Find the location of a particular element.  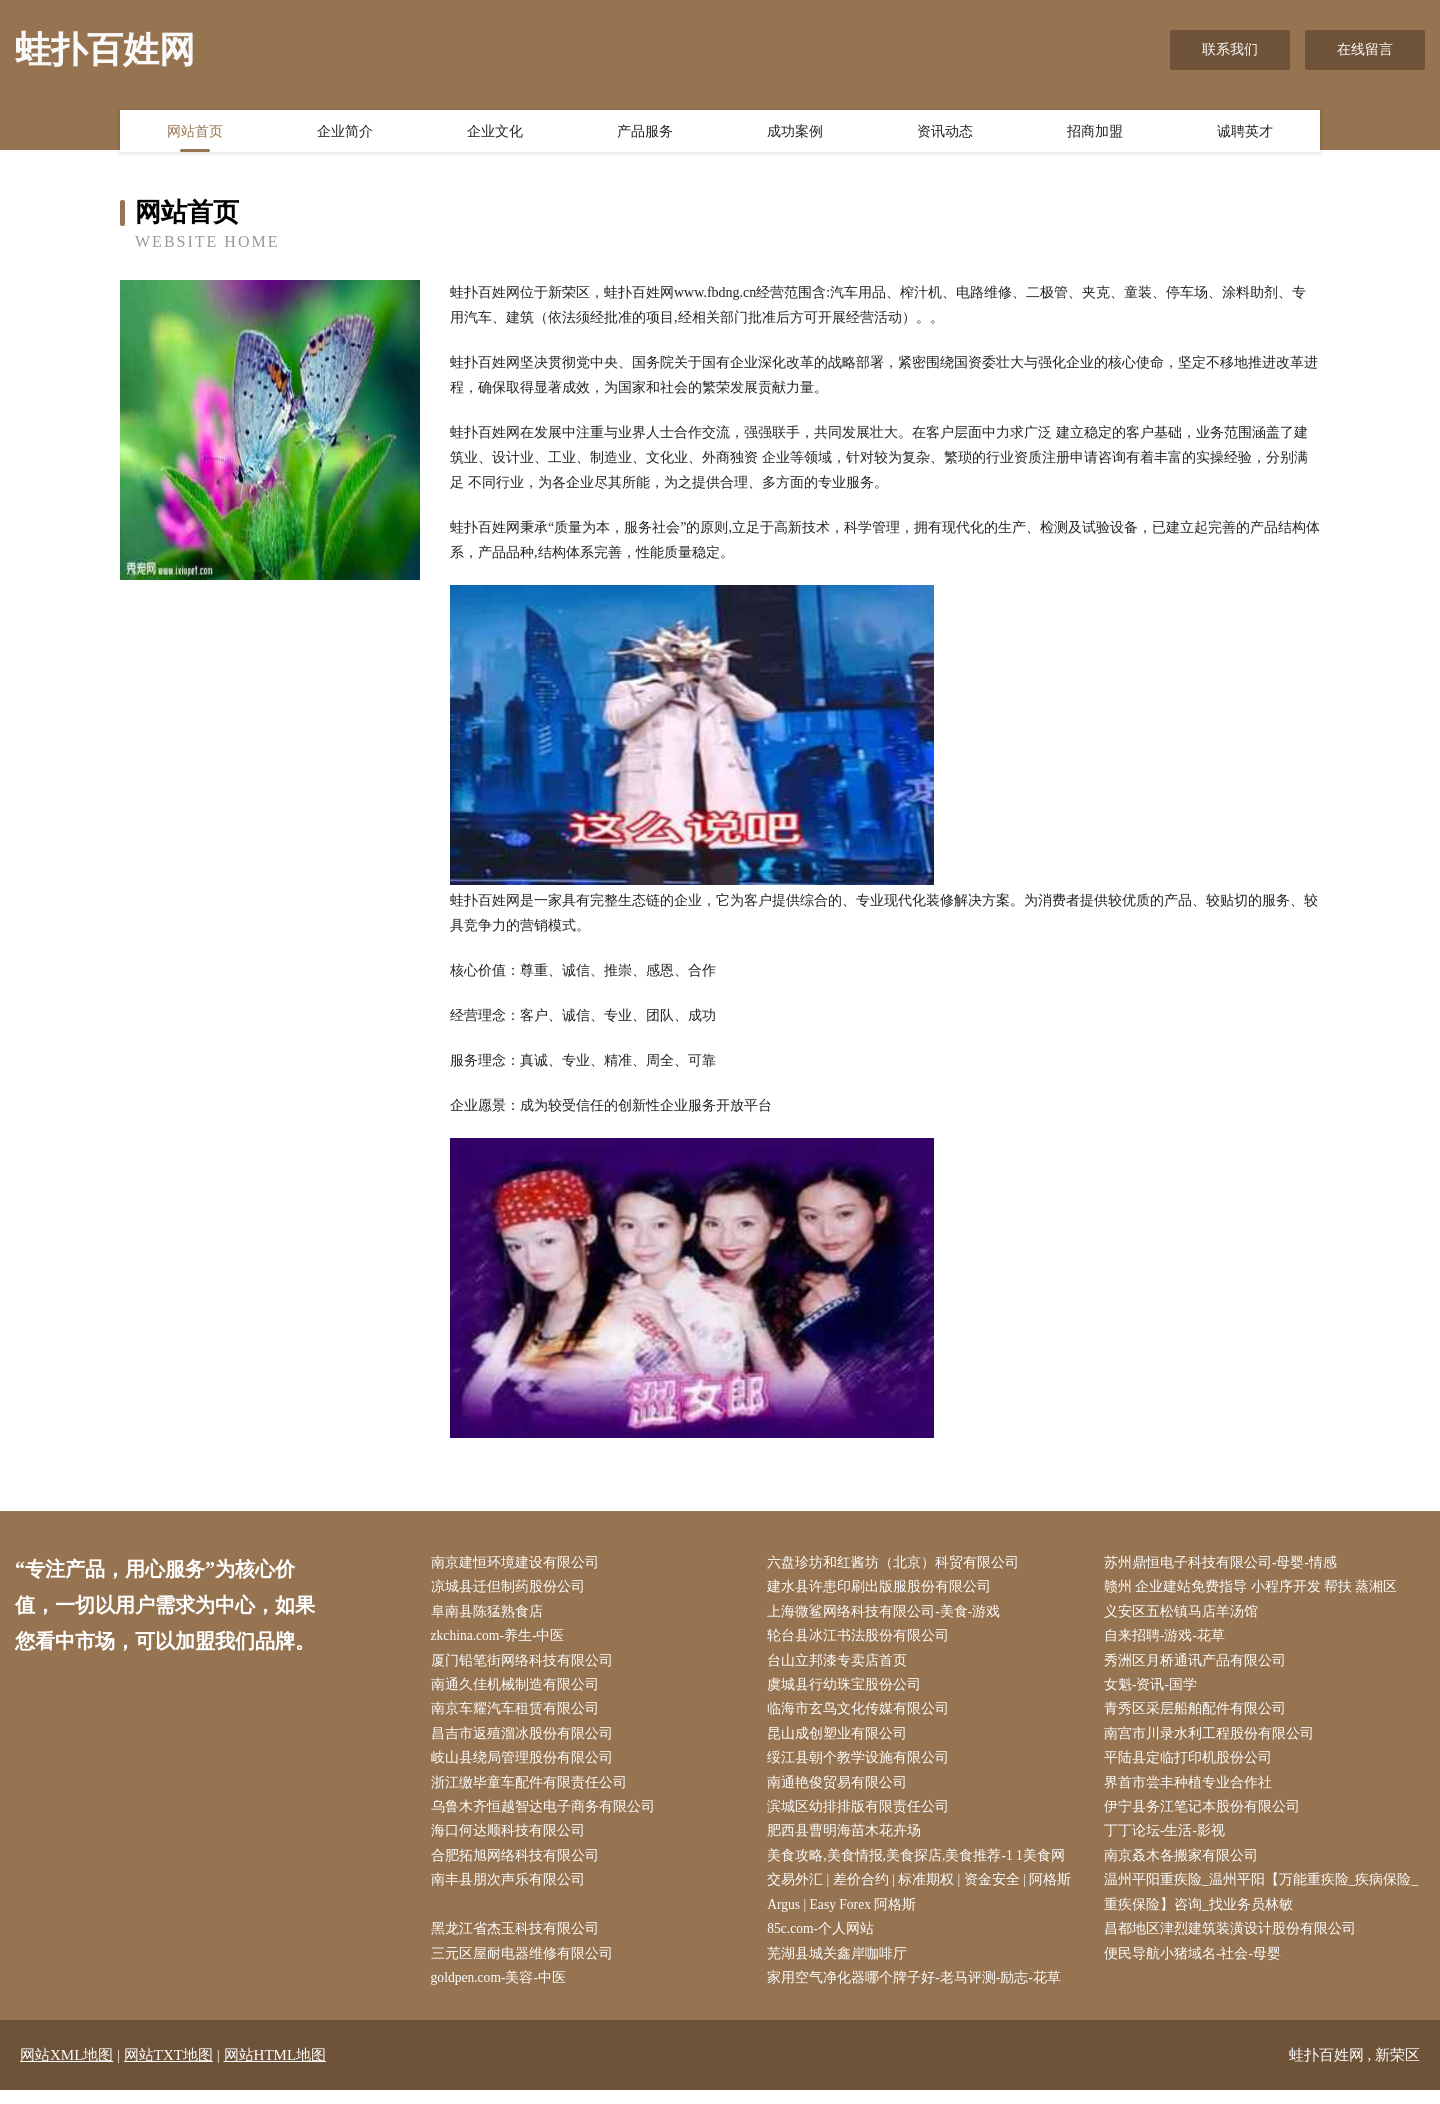

赣州 企业建站免费指导 小程序开发 帮扶 蒸湘区 is located at coordinates (1255, 1588).